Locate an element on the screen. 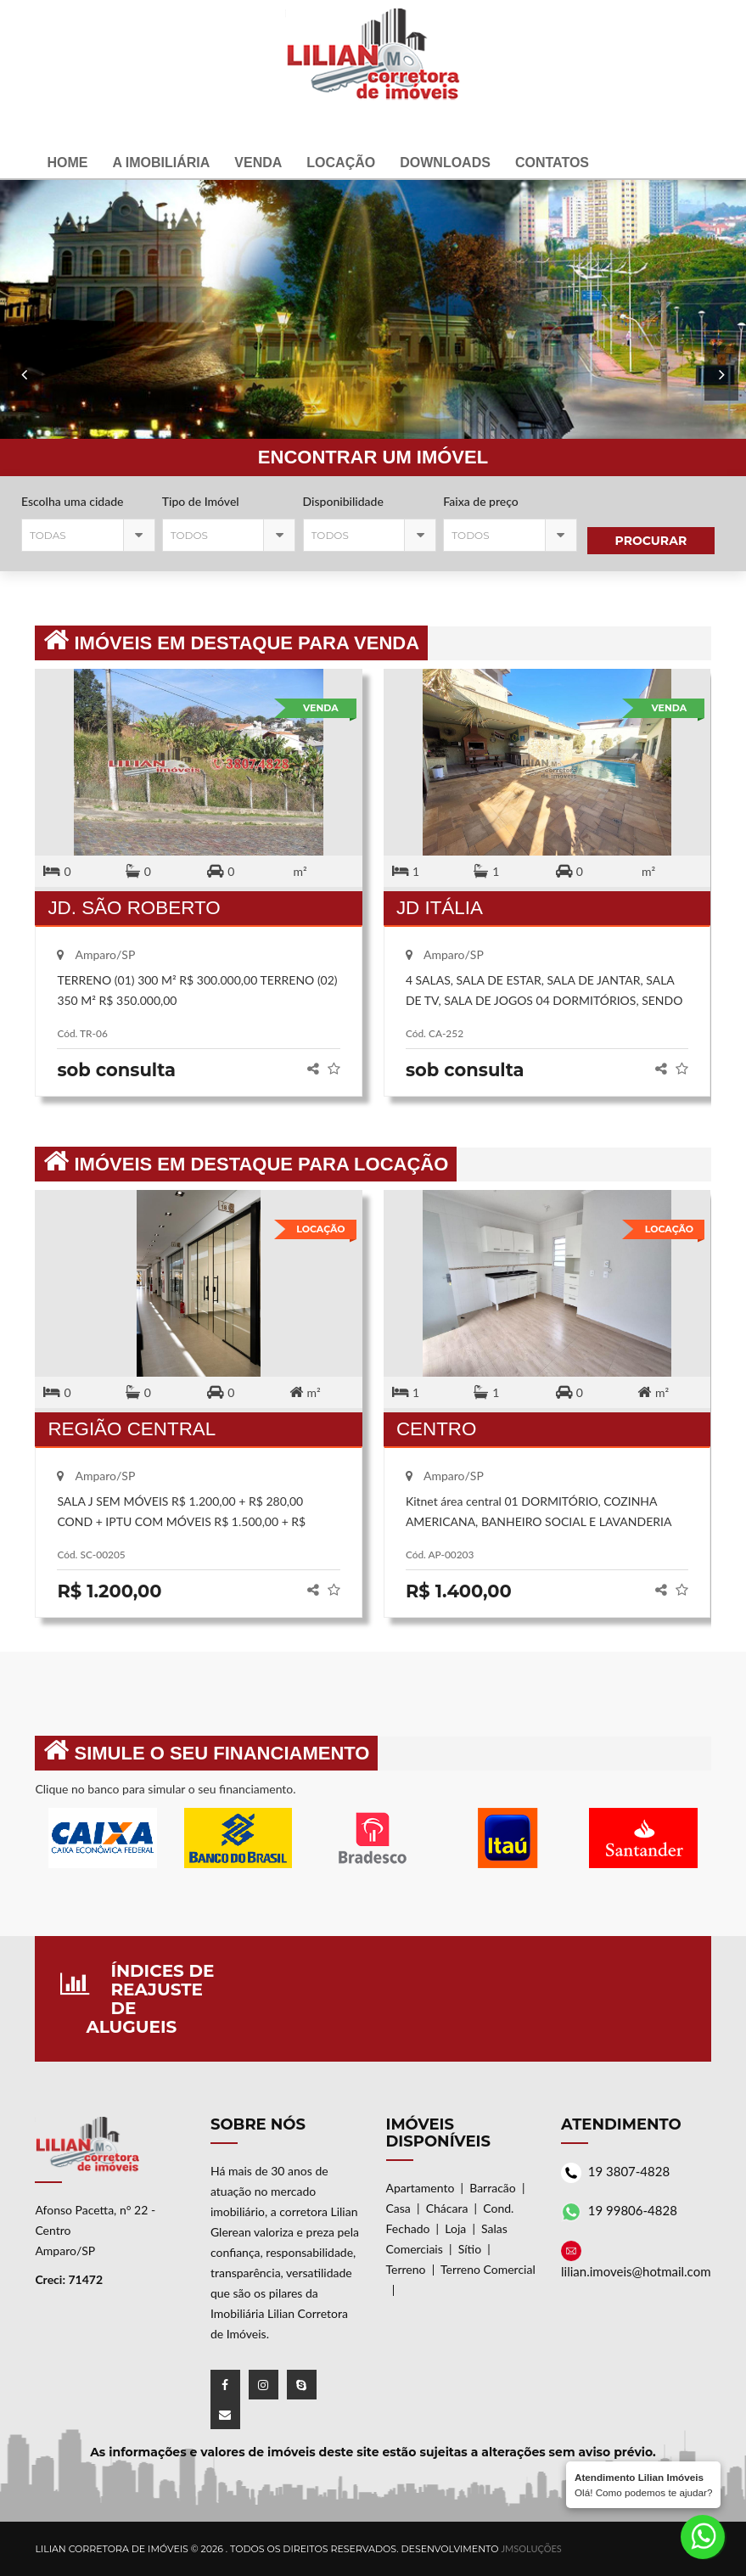  Terreno is located at coordinates (406, 2269).